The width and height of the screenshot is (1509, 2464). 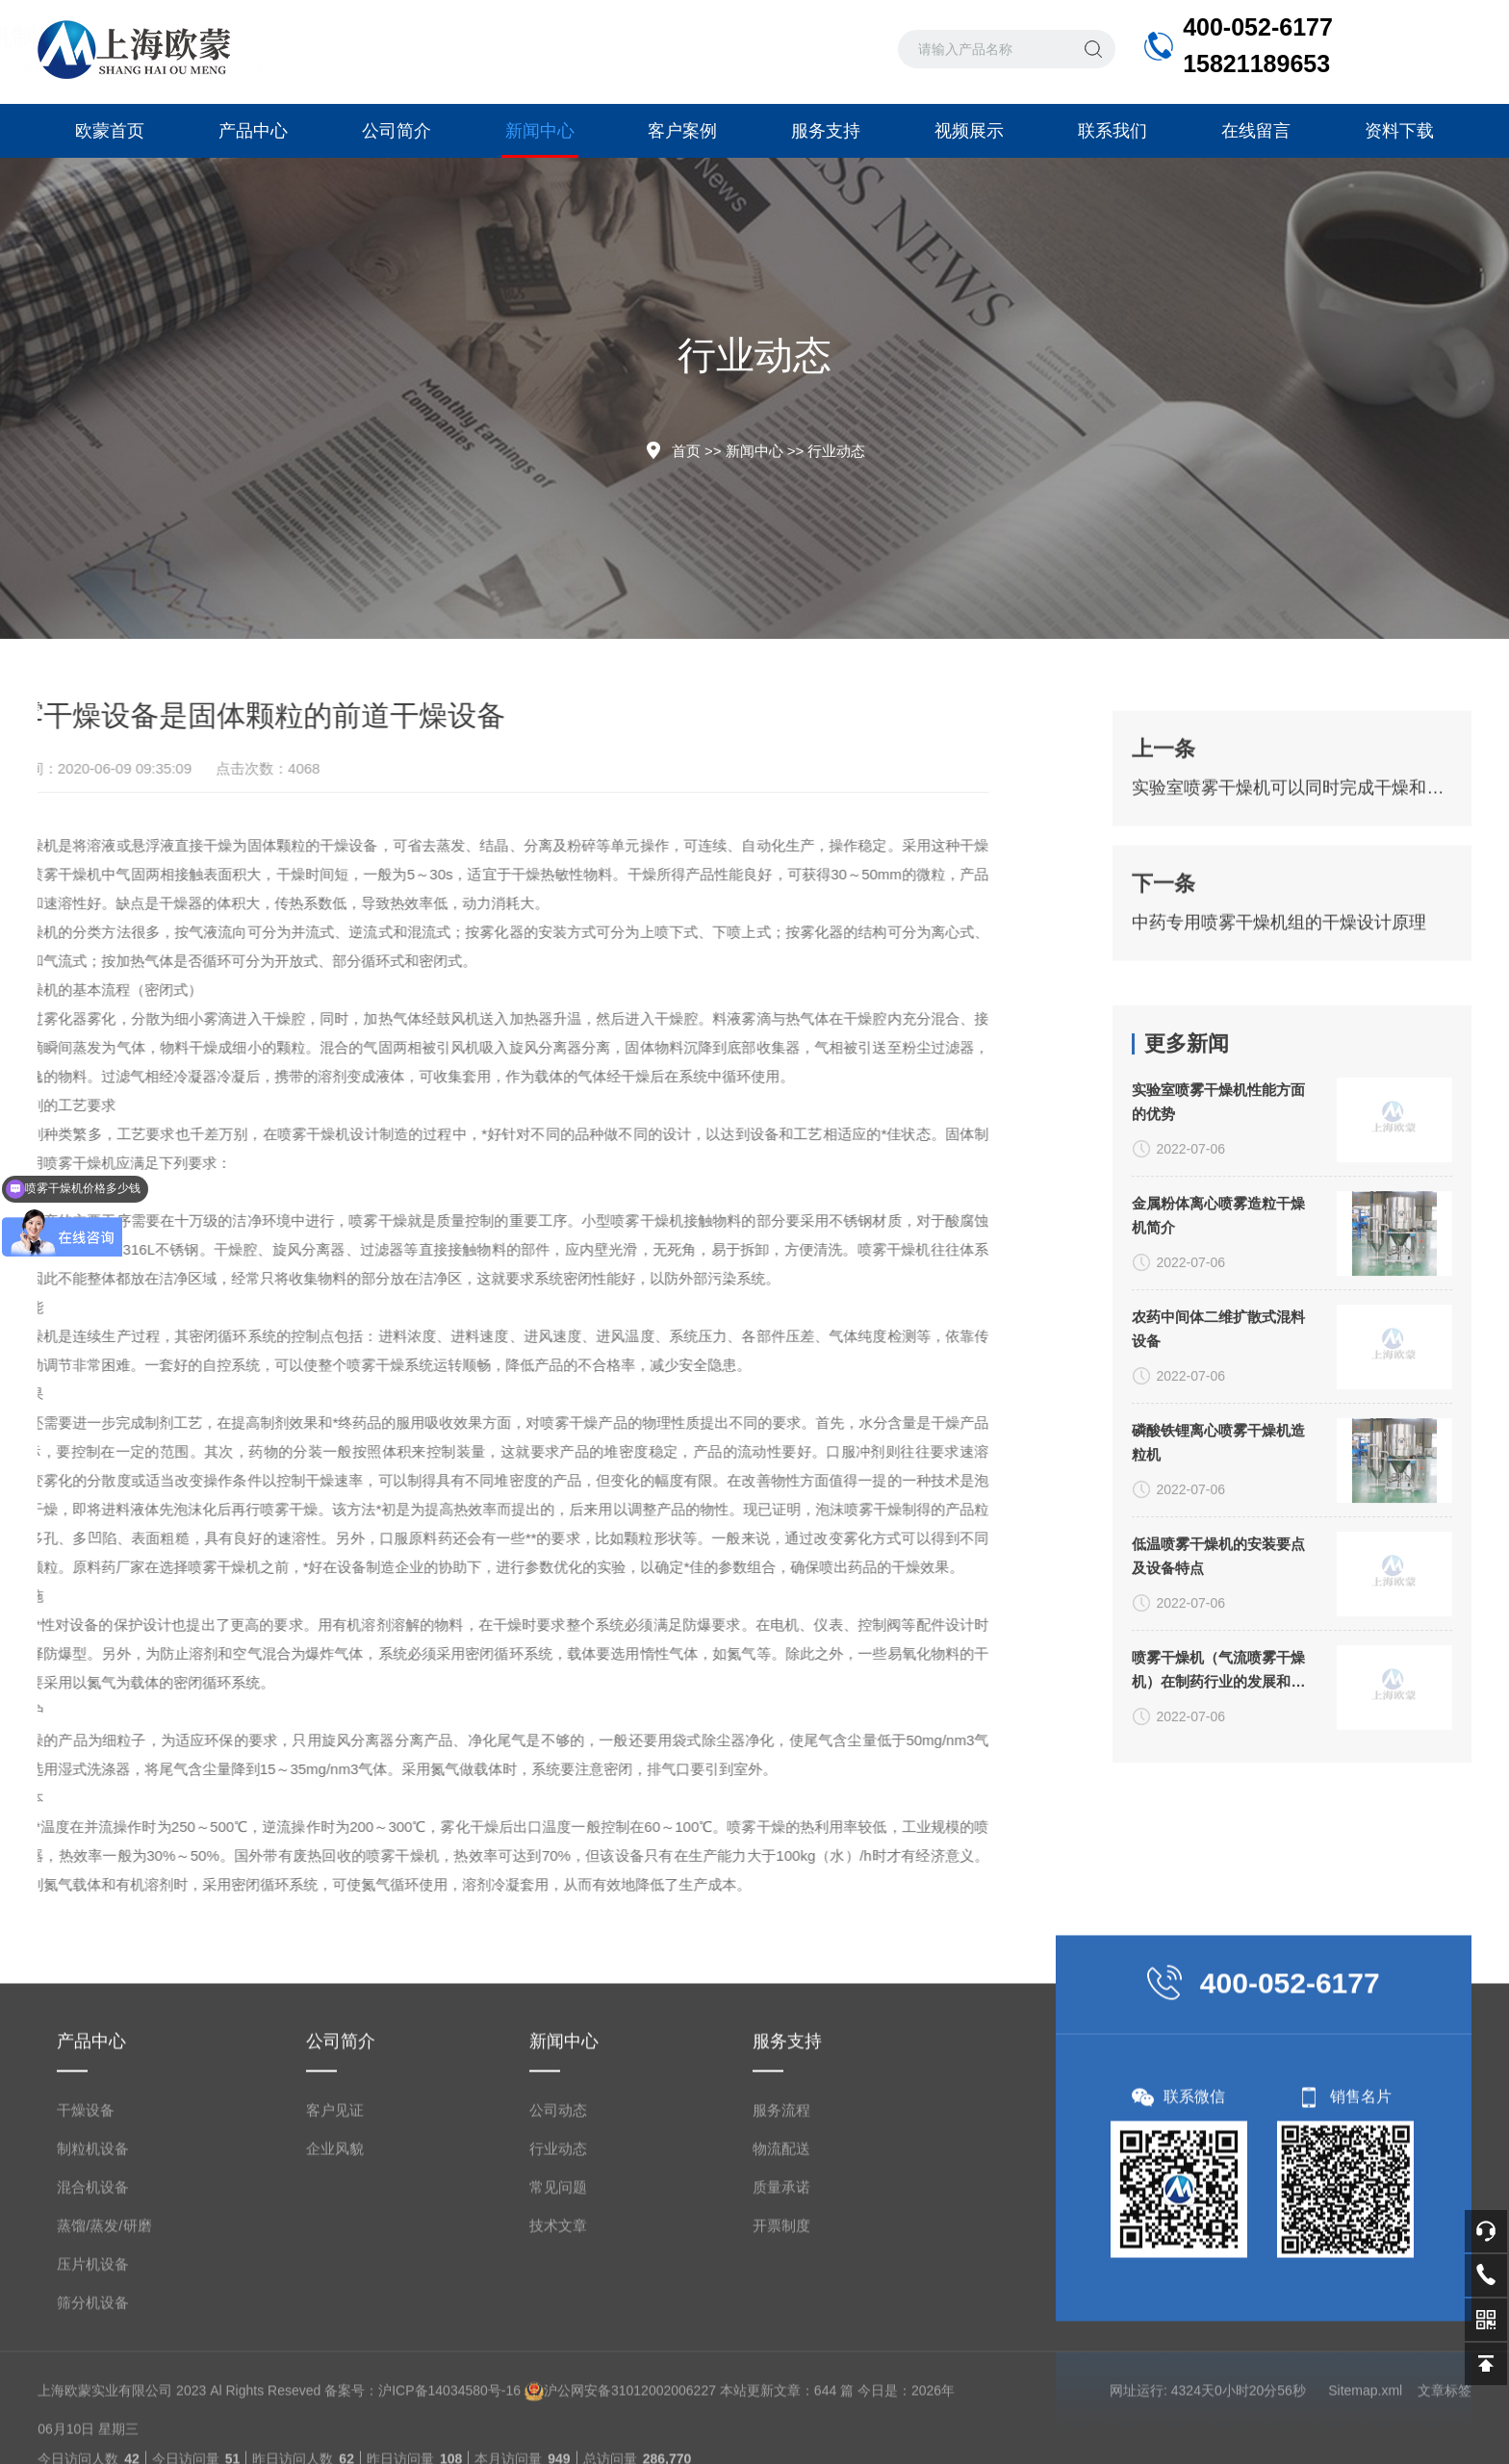 I want to click on 农药中间体二维扩散式混料设备, so click(x=1218, y=1465).